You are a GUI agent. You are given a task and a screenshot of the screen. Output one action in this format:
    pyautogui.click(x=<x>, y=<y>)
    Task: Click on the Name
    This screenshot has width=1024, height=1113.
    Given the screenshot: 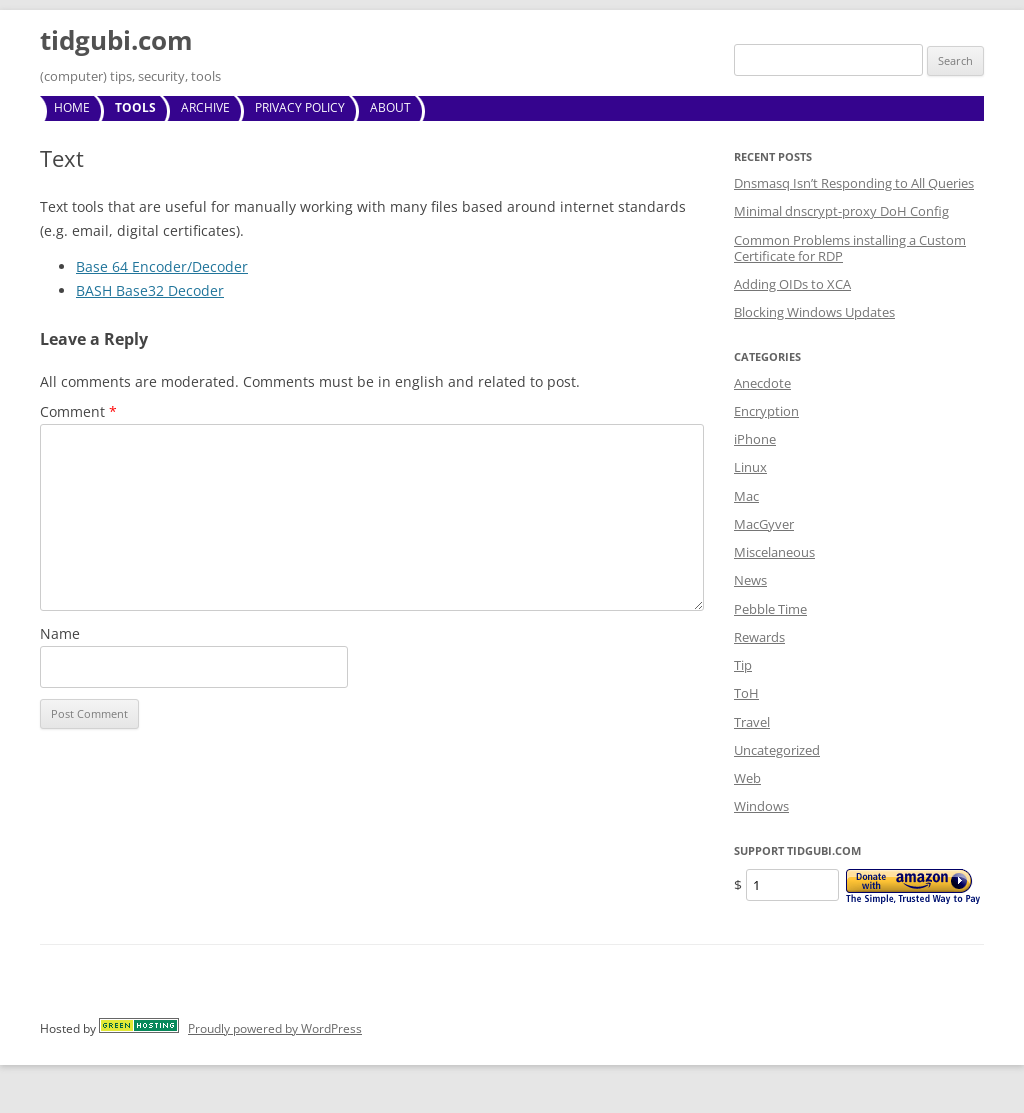 What is the action you would take?
    pyautogui.click(x=60, y=633)
    